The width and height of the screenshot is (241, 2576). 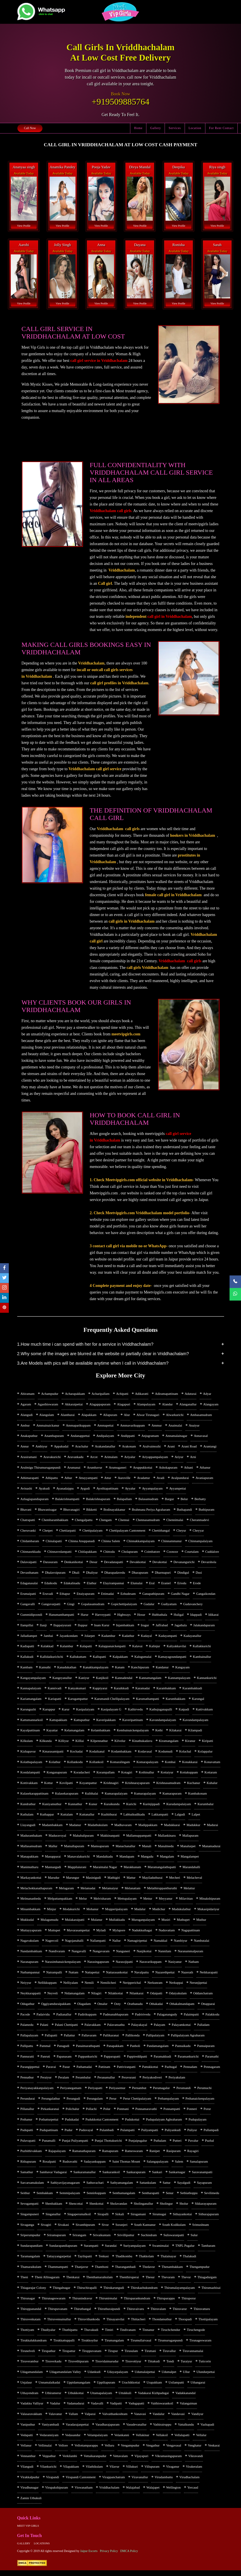 I want to click on Mangadu, so click(x=147, y=1859).